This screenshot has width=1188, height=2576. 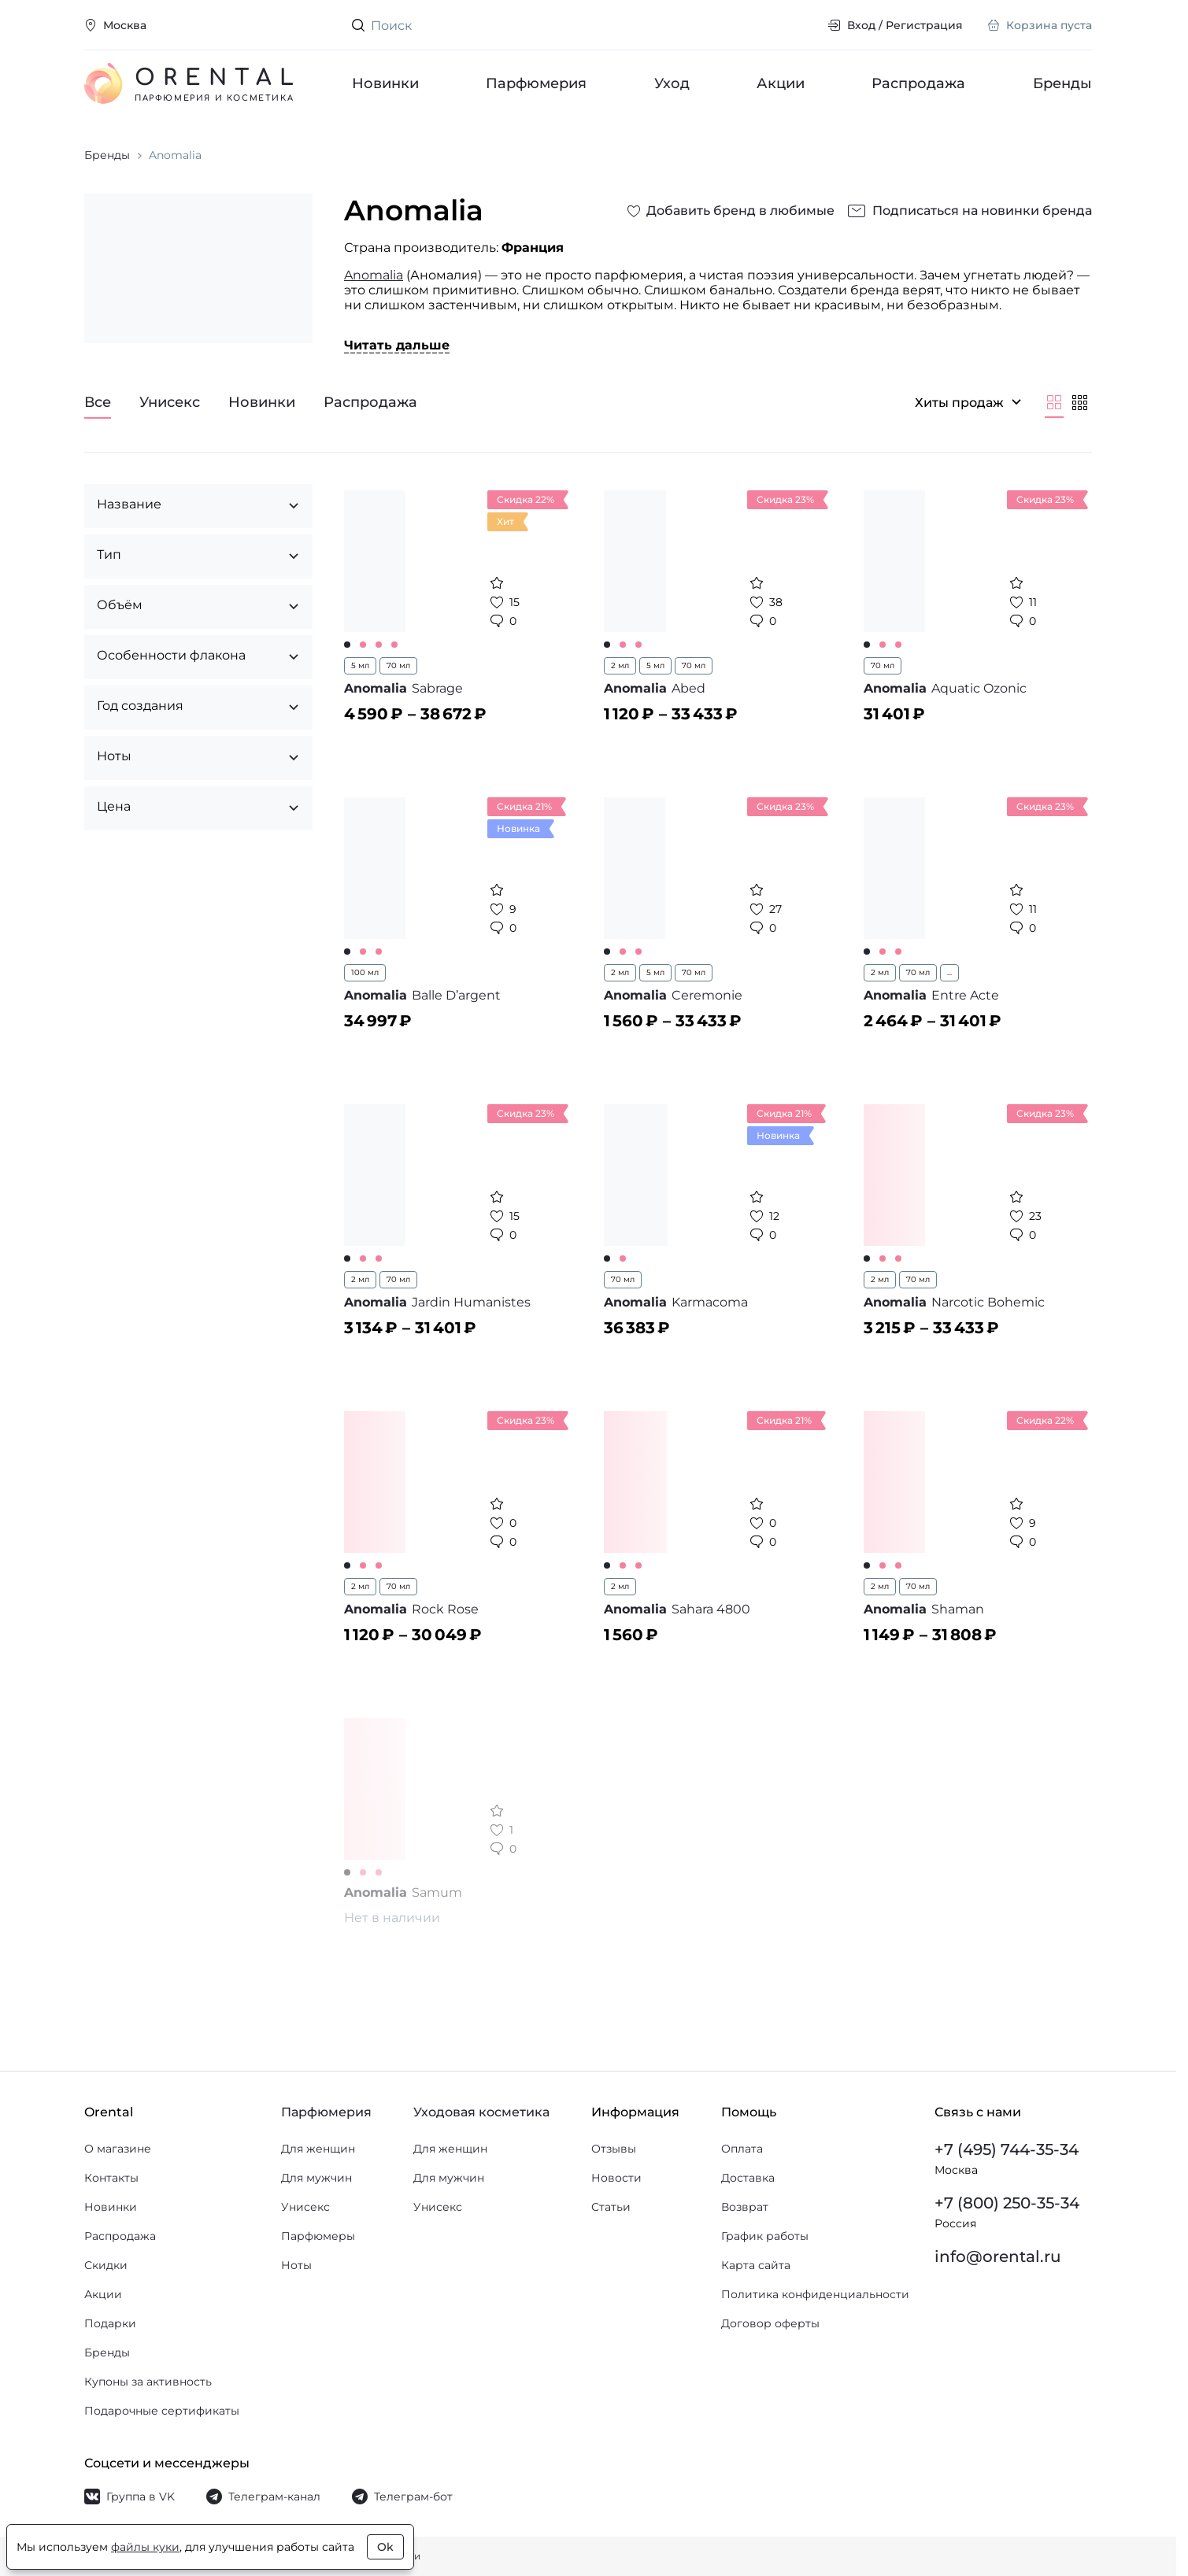 I want to click on Распродажа, so click(x=919, y=83).